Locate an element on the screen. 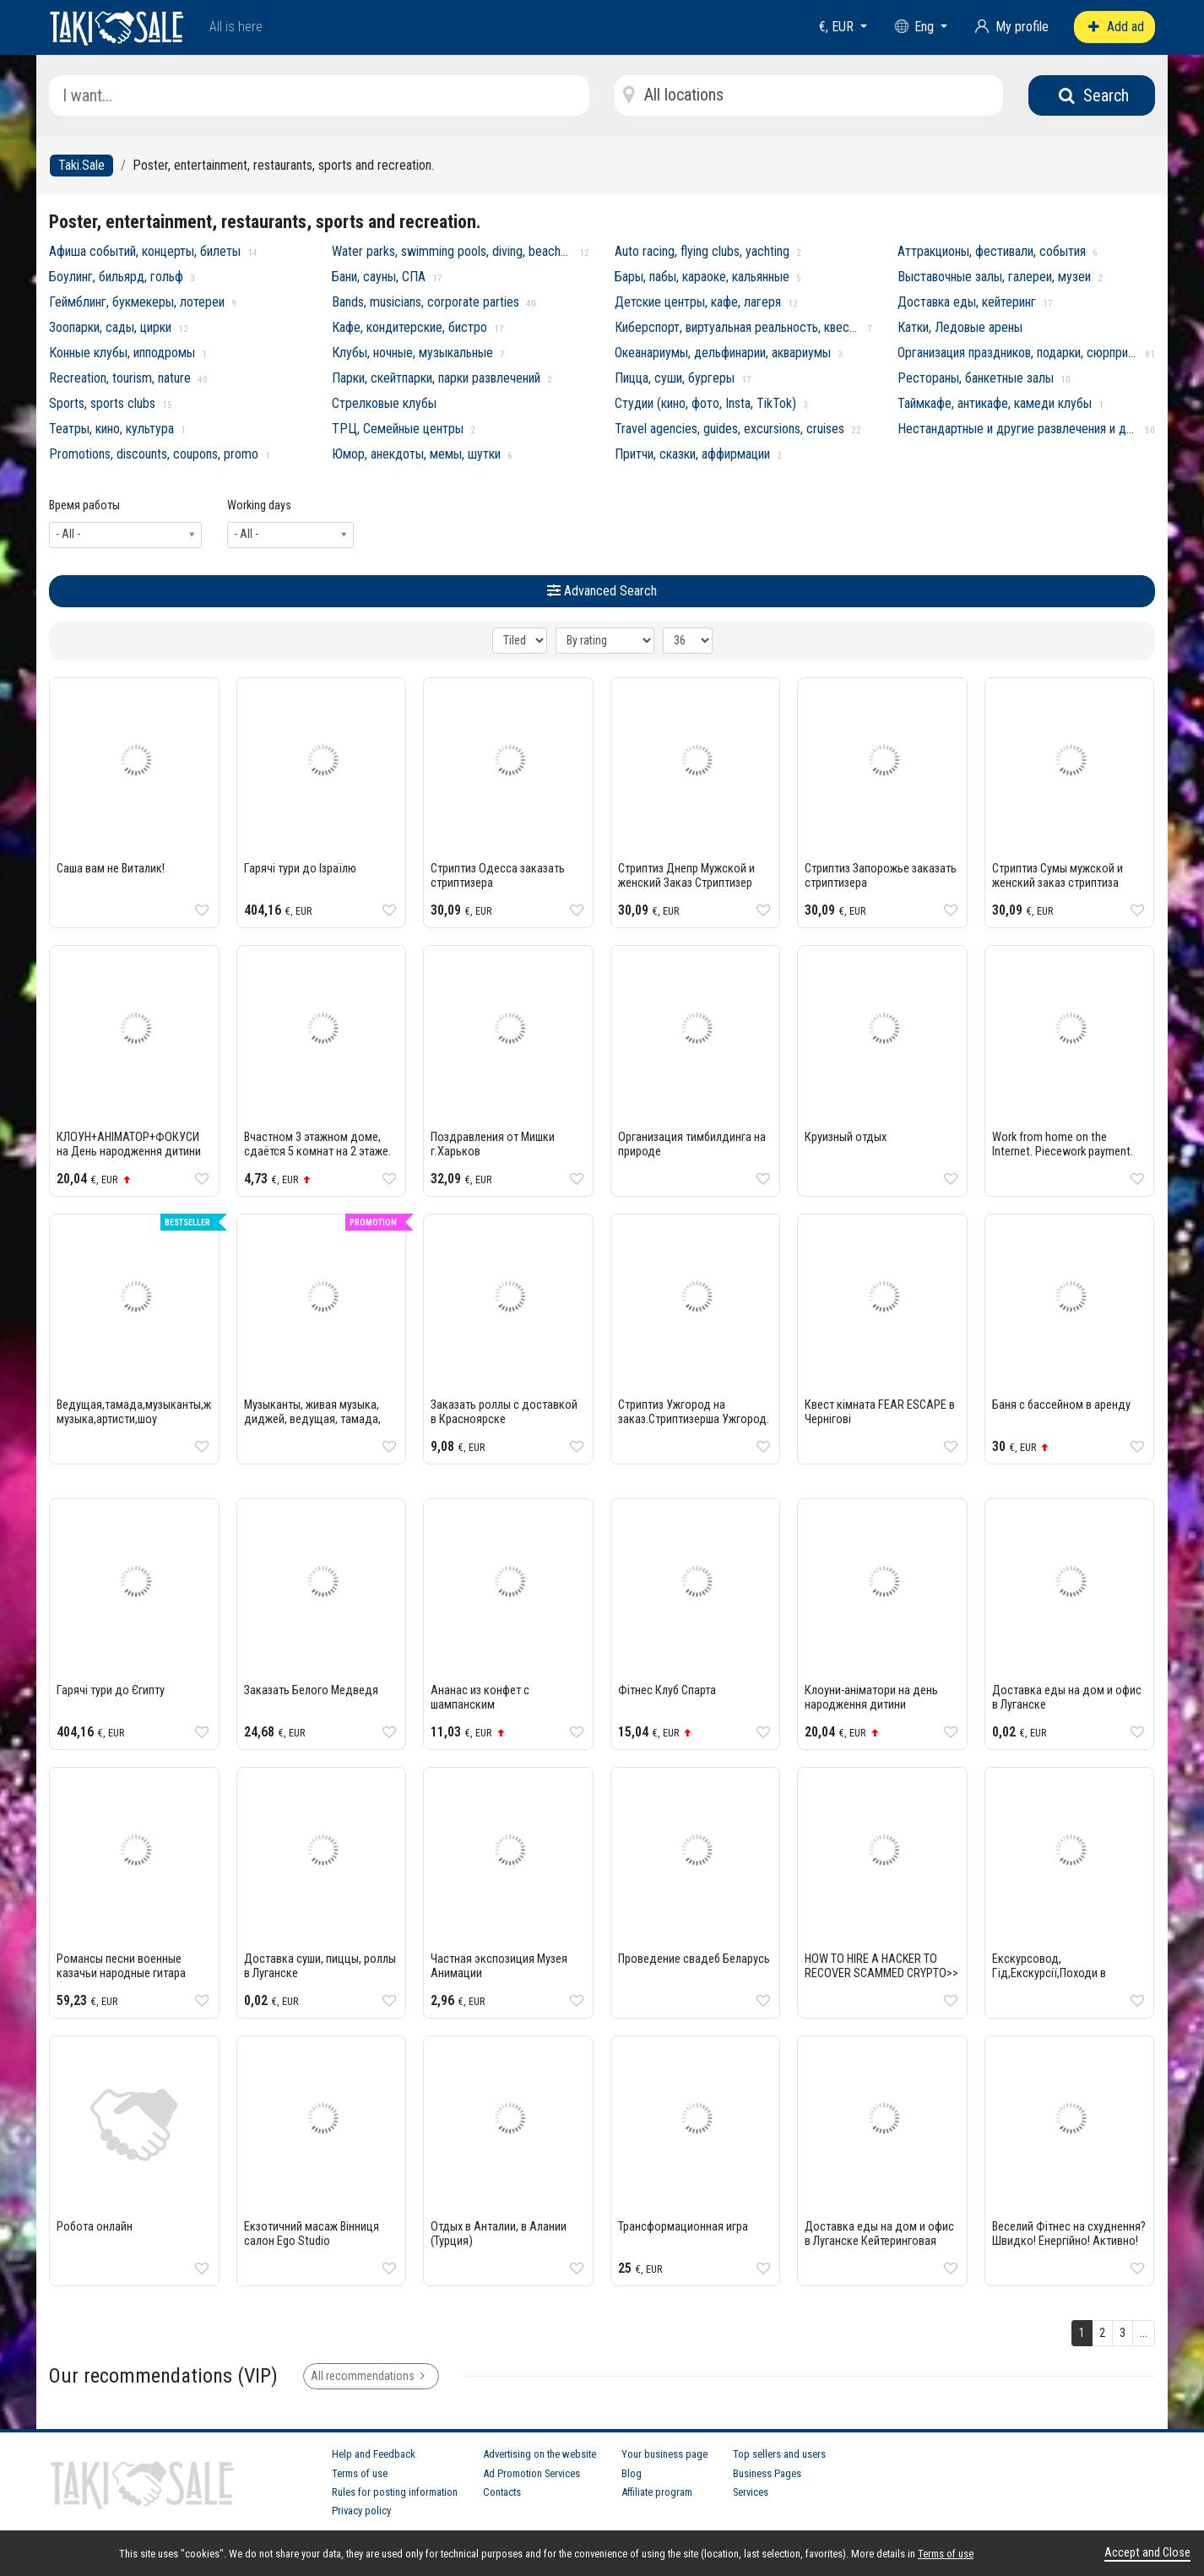  Клубы, ночные, музыкальные is located at coordinates (412, 353).